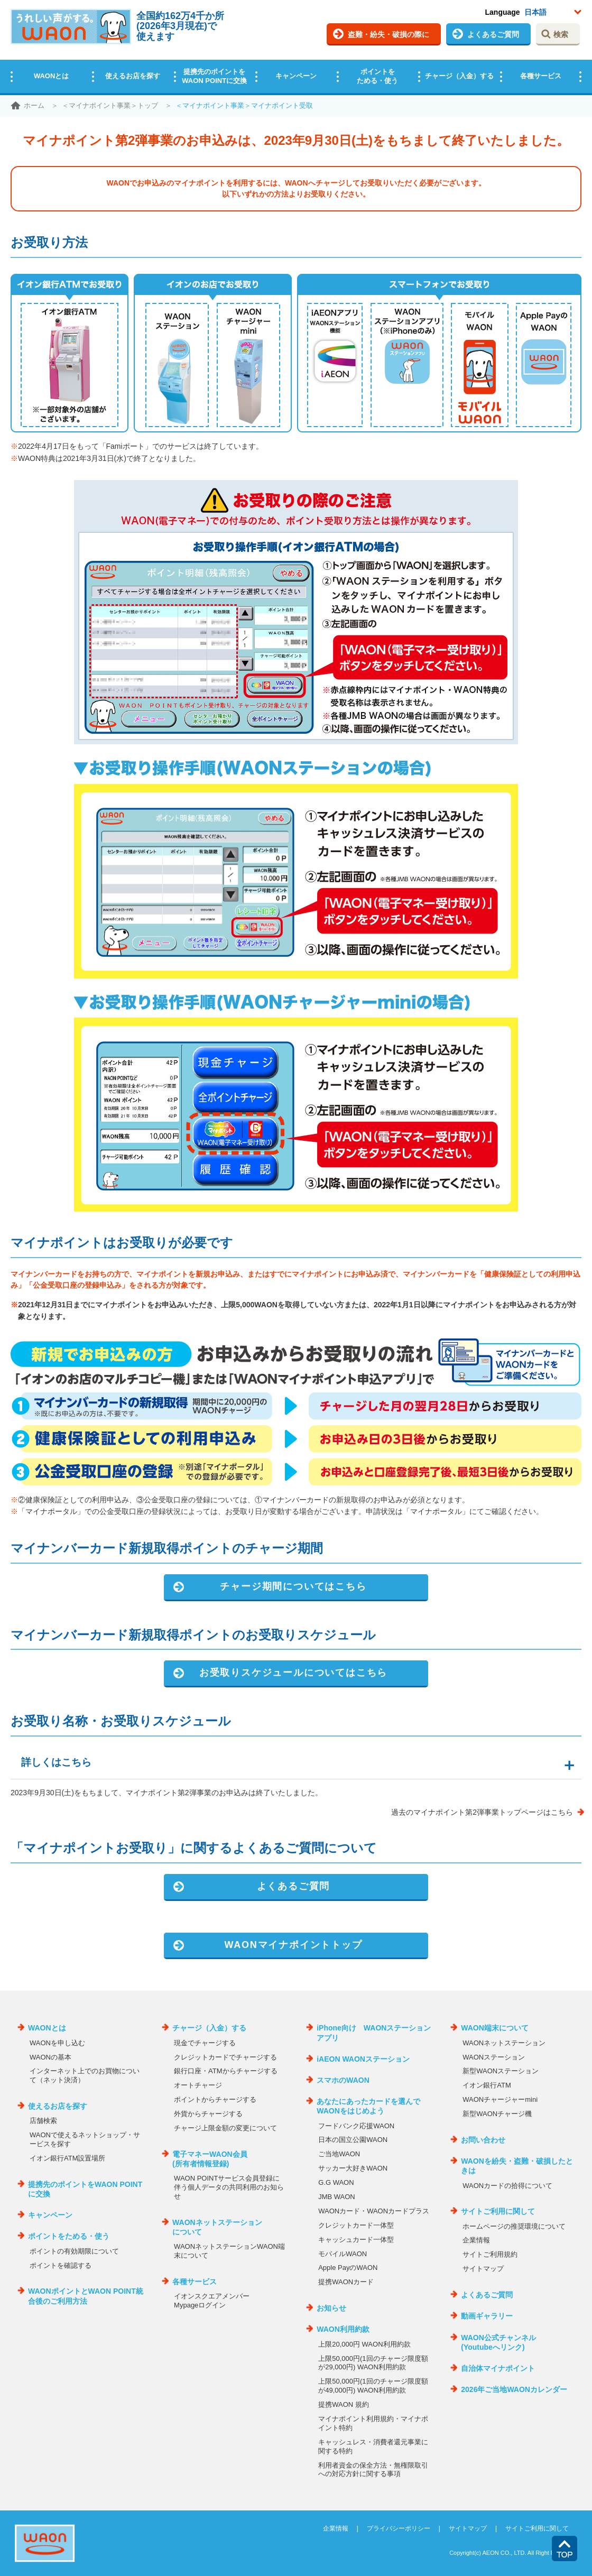  Describe the element at coordinates (507, 2186) in the screenshot. I see `WAONカードの拾得について` at that location.